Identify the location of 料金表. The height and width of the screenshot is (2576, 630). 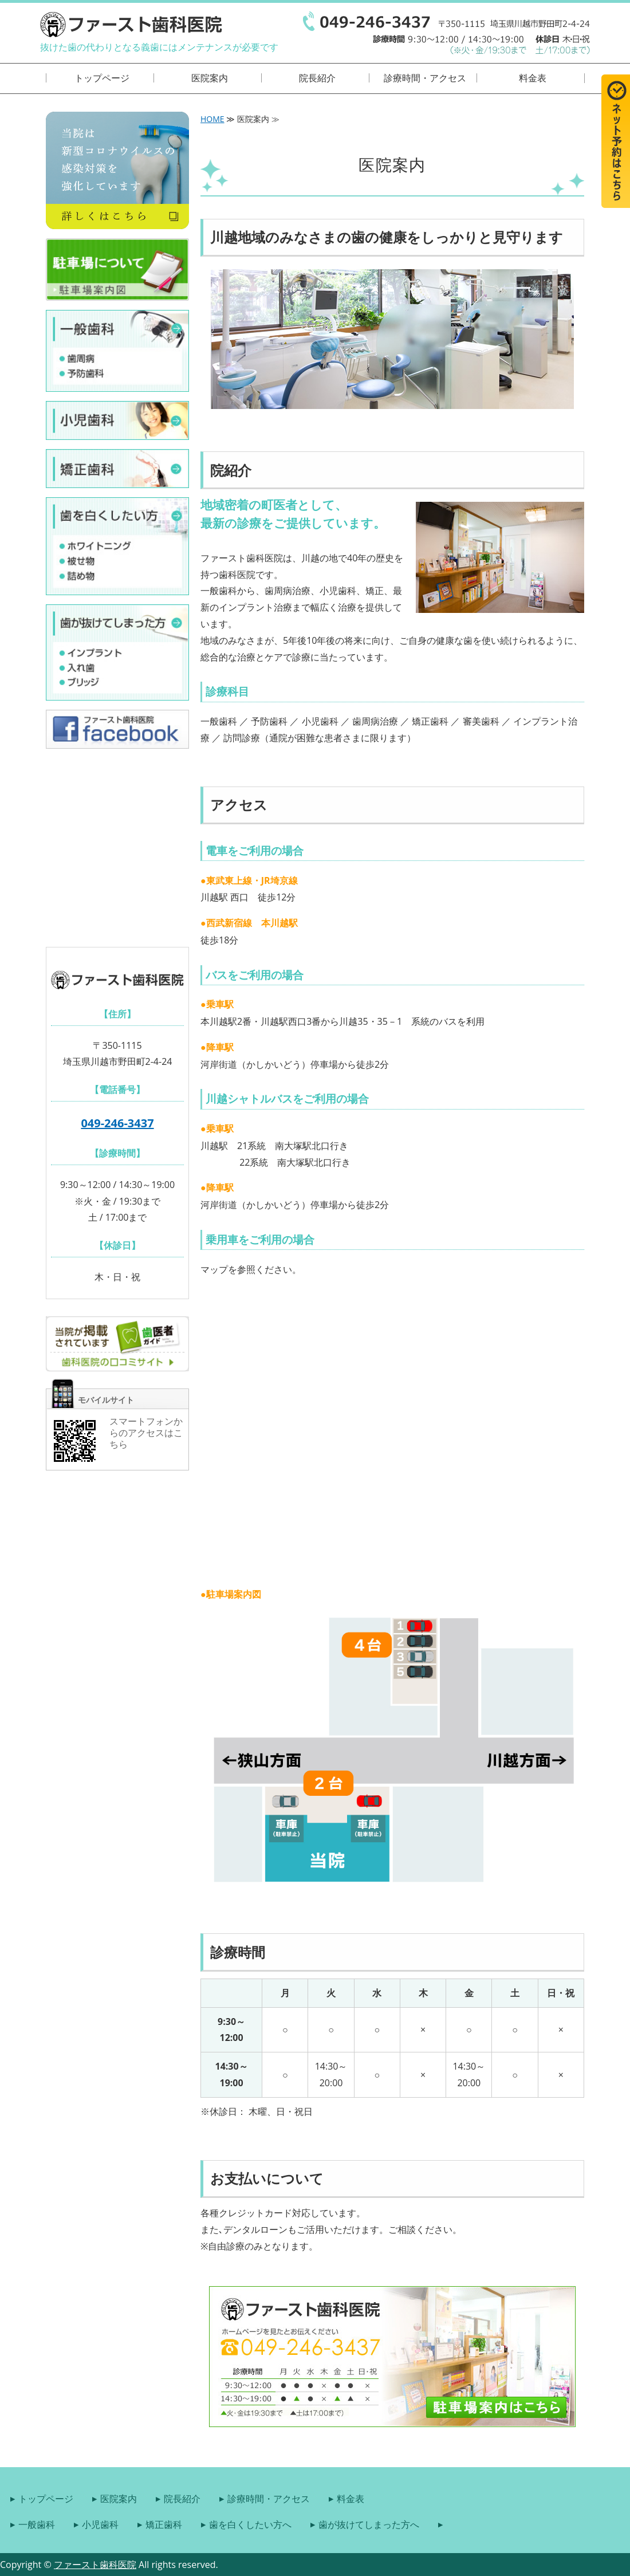
(532, 78).